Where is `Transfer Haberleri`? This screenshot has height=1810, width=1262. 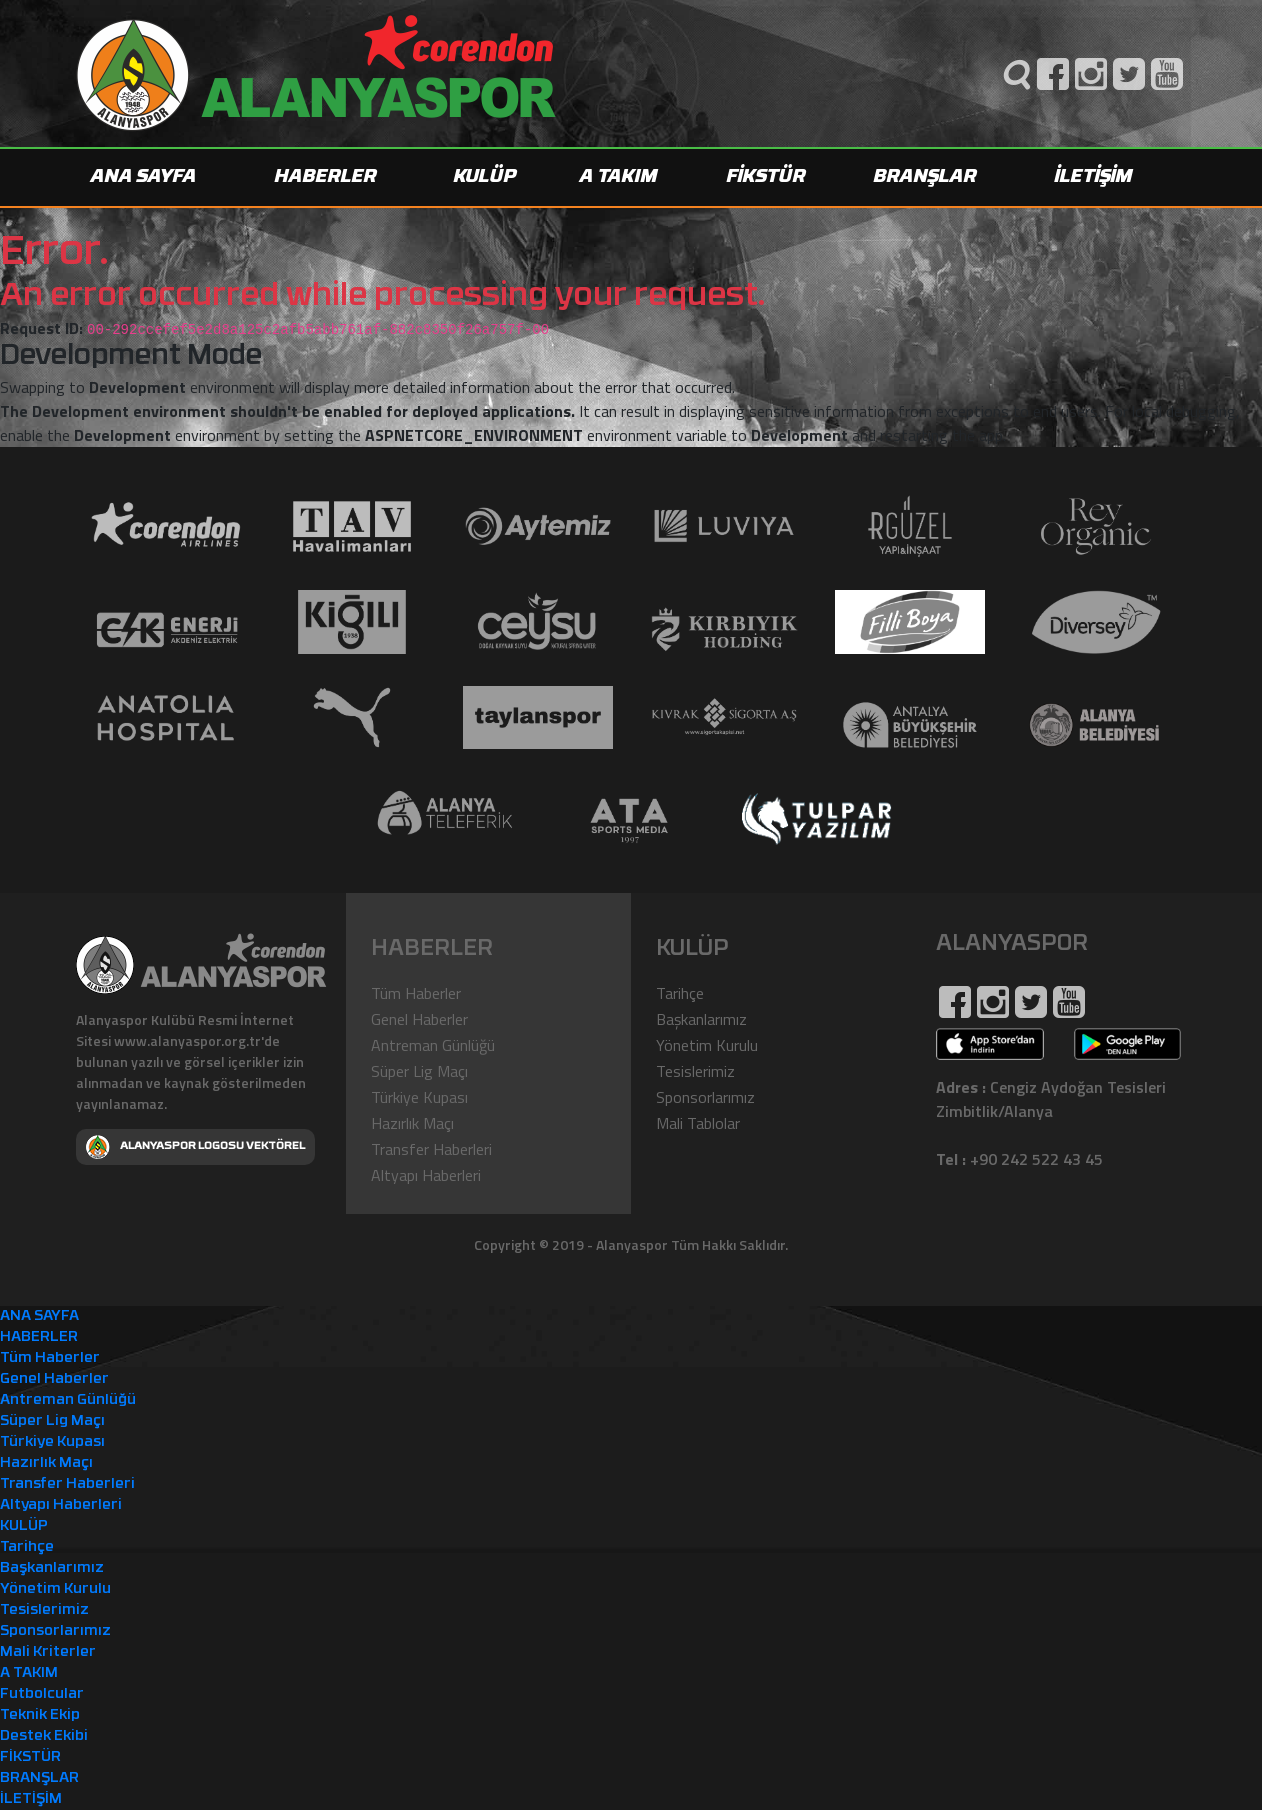 Transfer Haberleri is located at coordinates (431, 1149).